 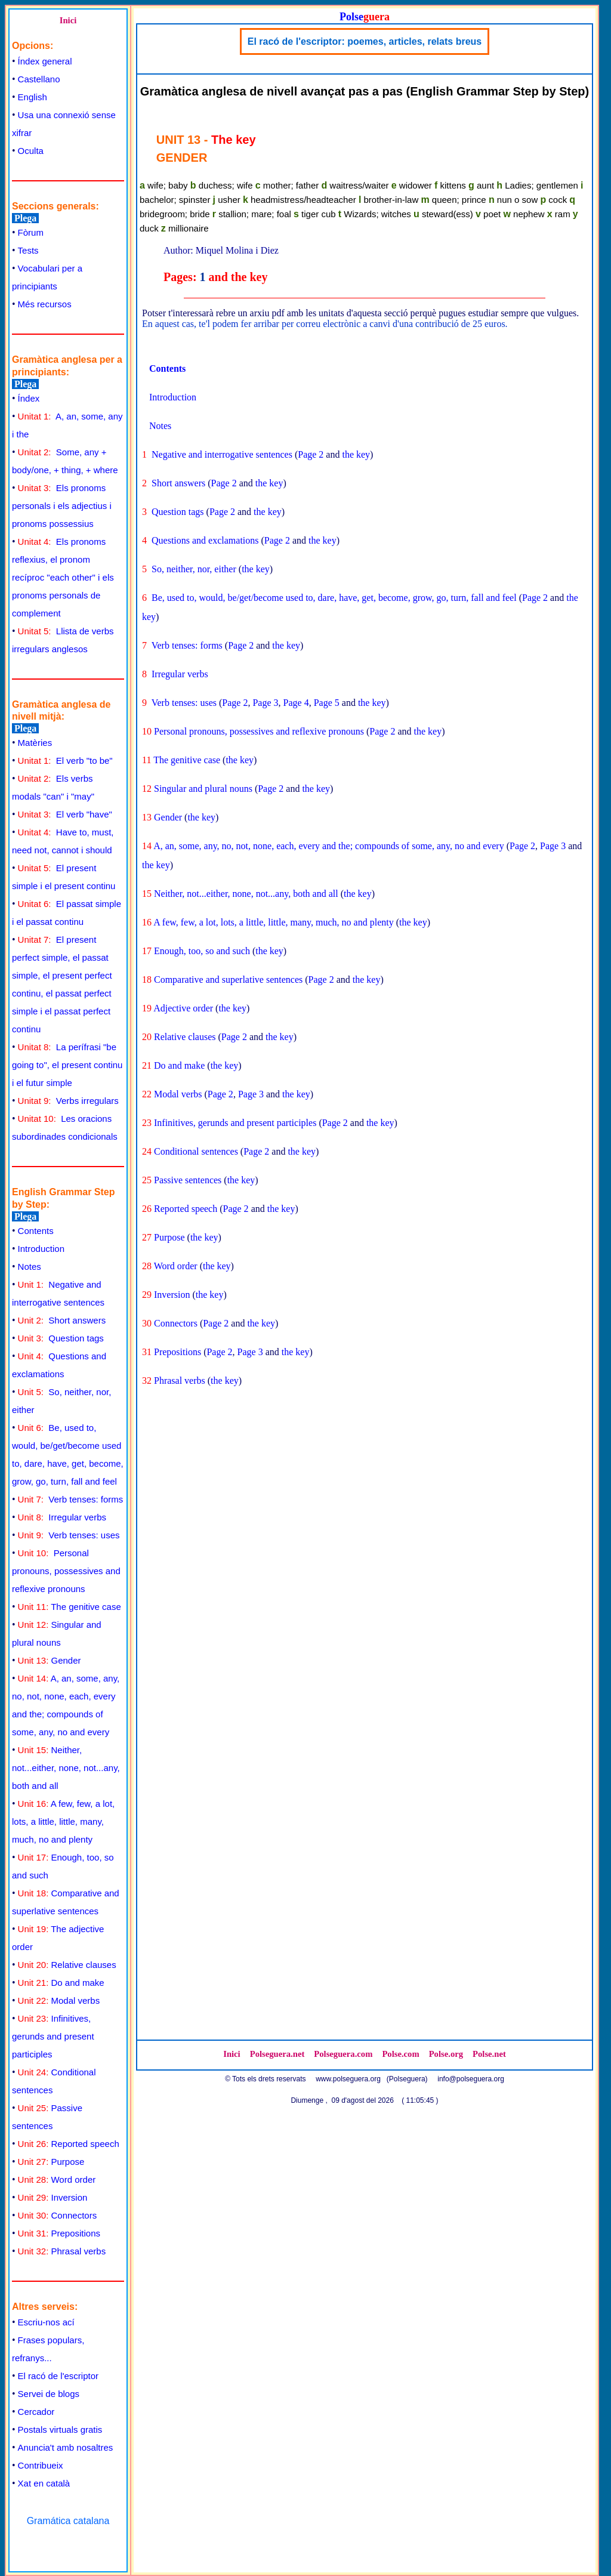 What do you see at coordinates (222, 454) in the screenshot?
I see `Negative and interrogative sentences` at bounding box center [222, 454].